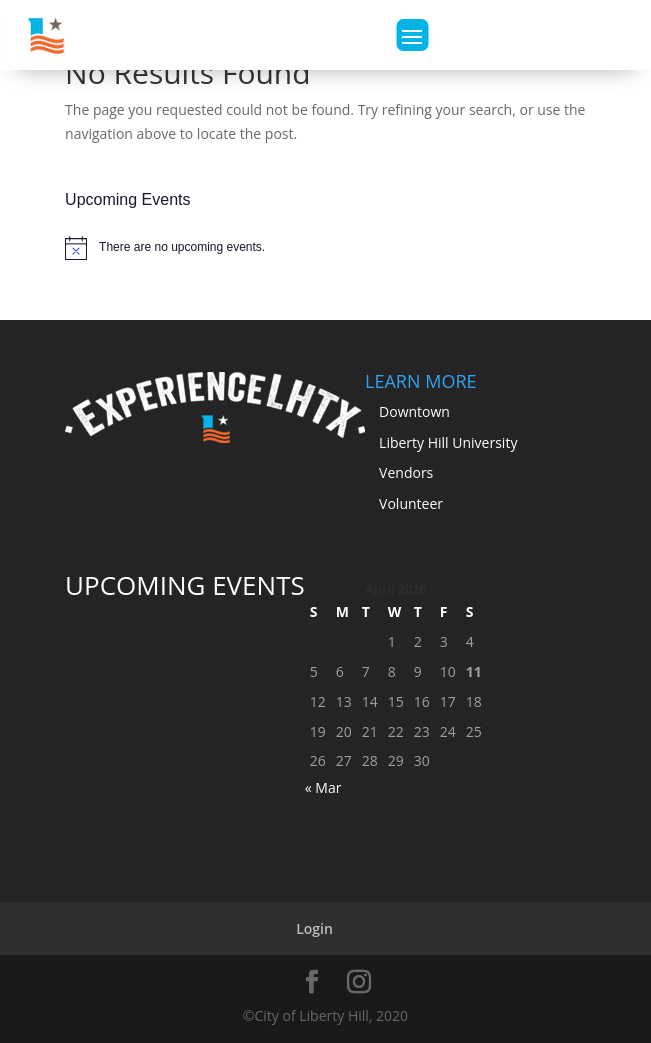 This screenshot has height=1043, width=651. What do you see at coordinates (406, 472) in the screenshot?
I see `Vendors` at bounding box center [406, 472].